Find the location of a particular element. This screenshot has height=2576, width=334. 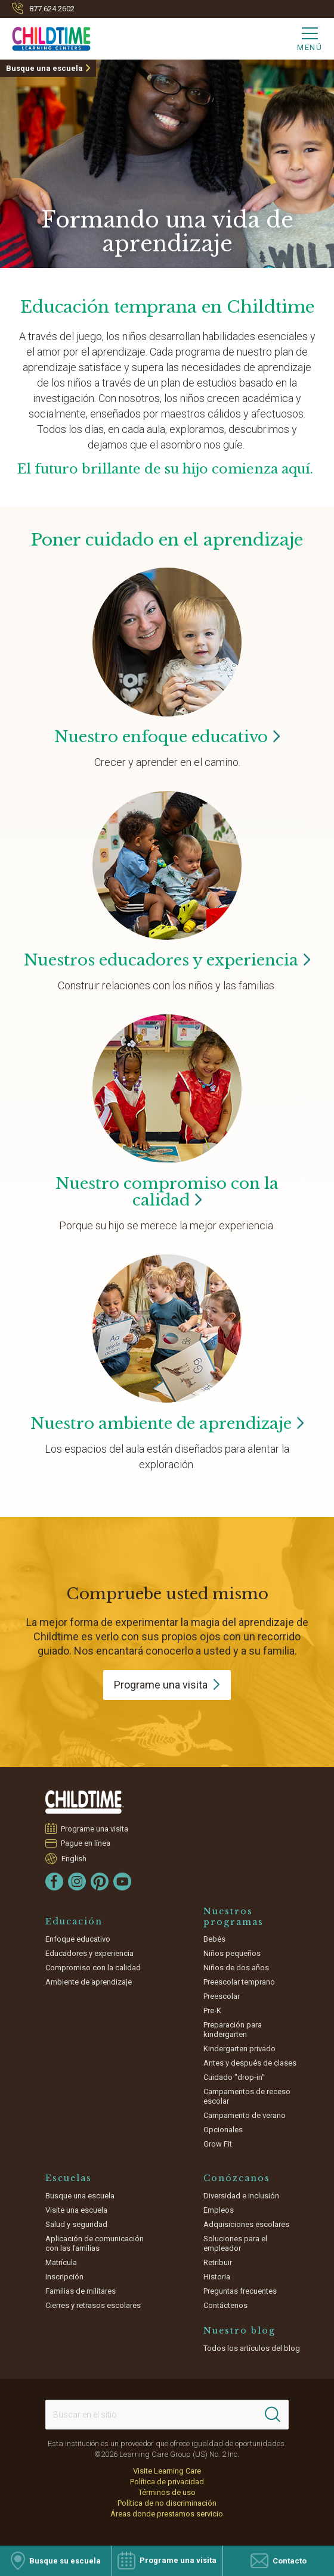

Opcionales is located at coordinates (223, 2129).